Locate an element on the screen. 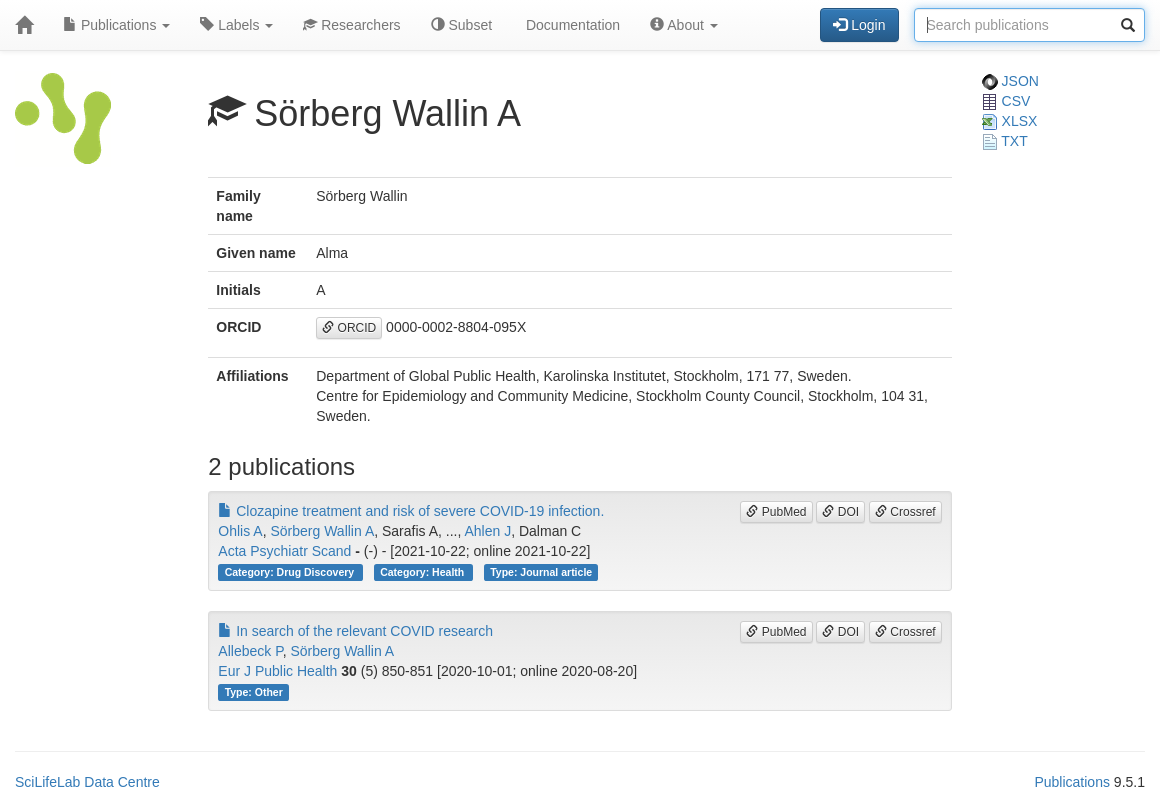  CSV is located at coordinates (1006, 101).